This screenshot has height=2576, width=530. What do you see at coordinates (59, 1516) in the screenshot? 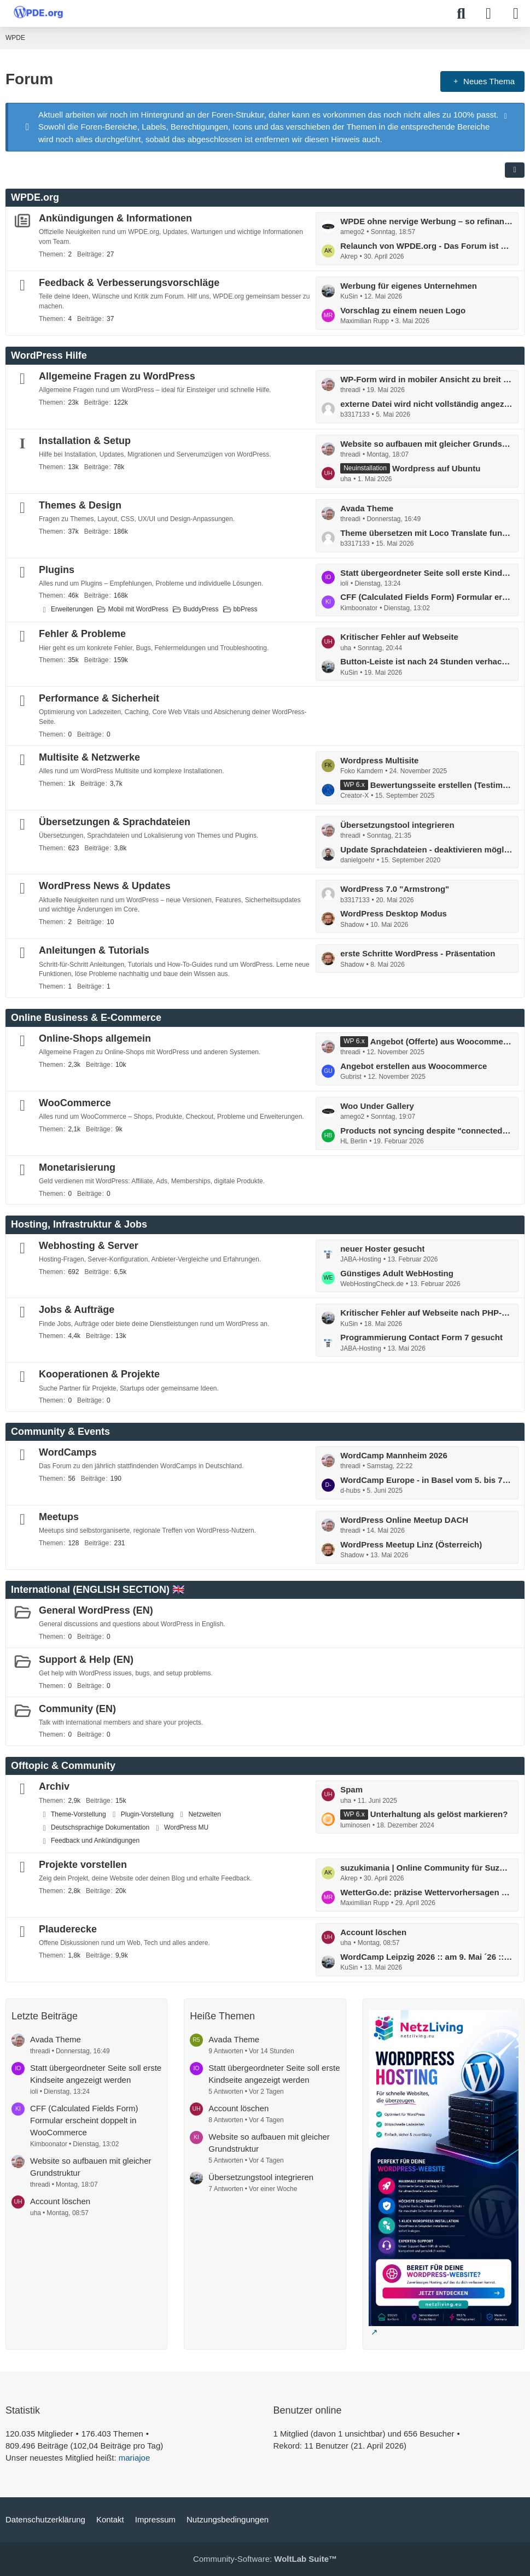
I see `Meetups` at bounding box center [59, 1516].